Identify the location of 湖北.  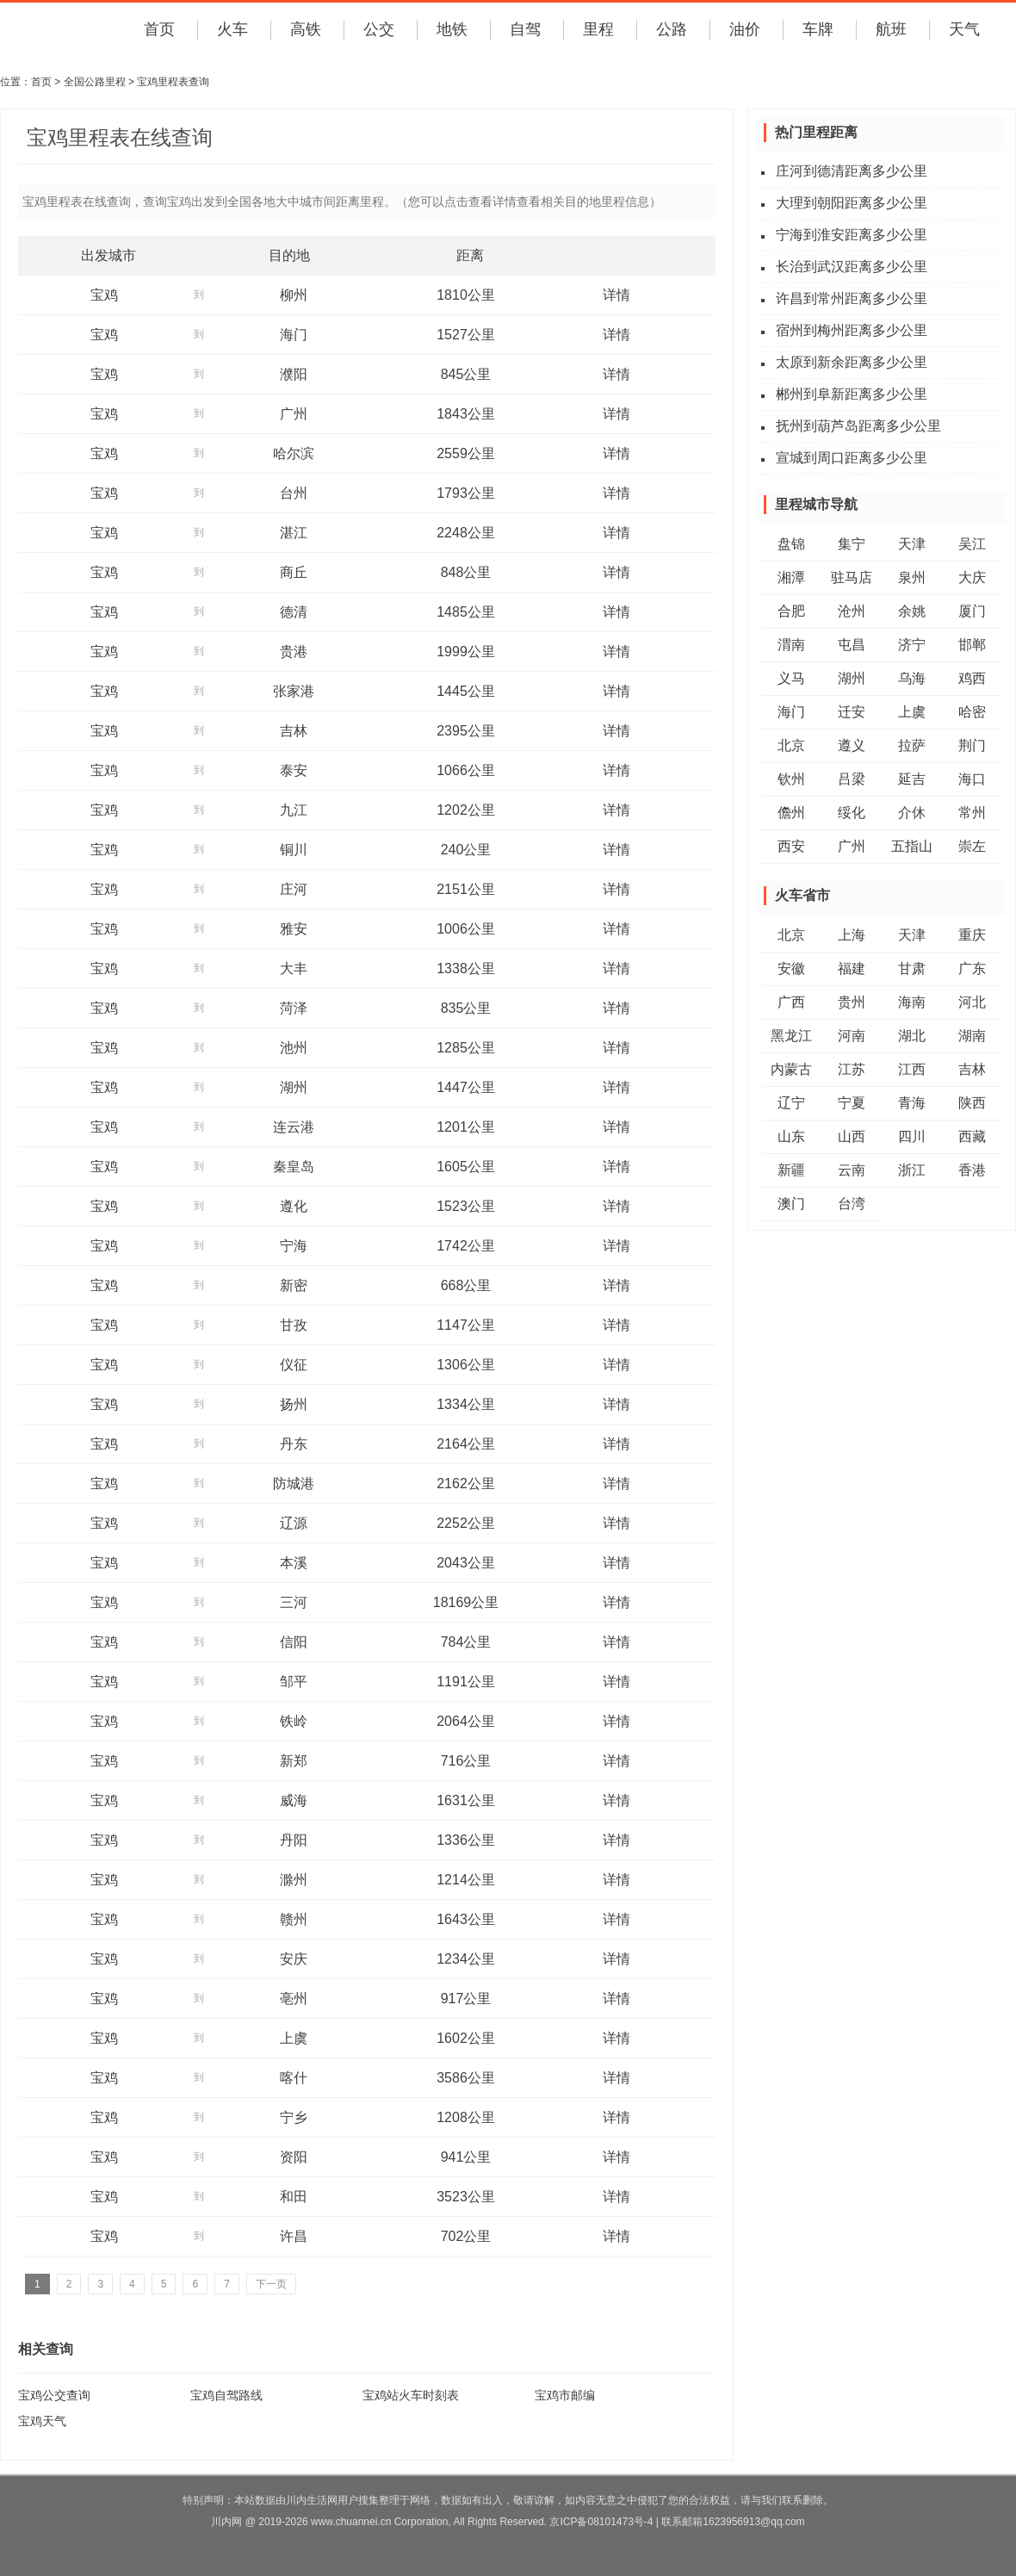
(912, 1035).